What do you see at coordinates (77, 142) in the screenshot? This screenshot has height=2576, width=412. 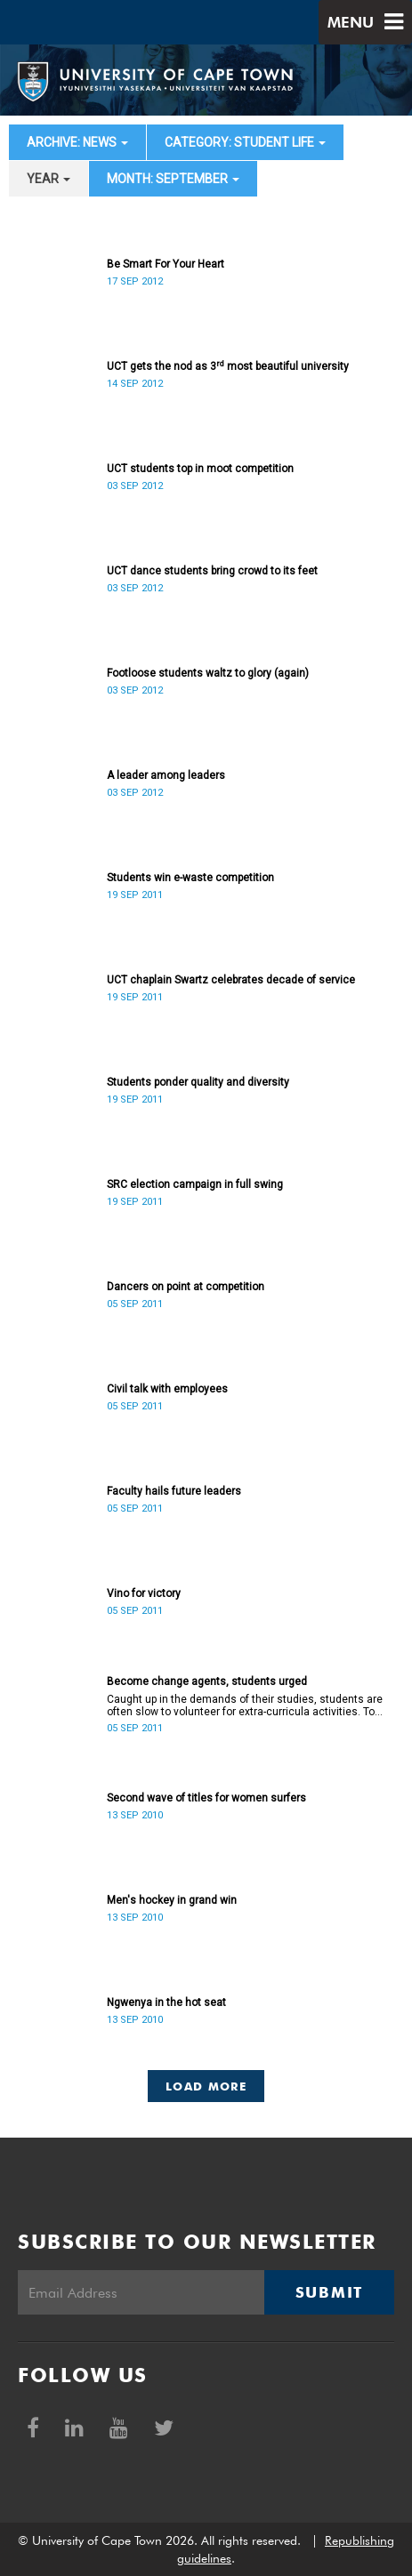 I see `archive: News [button]` at bounding box center [77, 142].